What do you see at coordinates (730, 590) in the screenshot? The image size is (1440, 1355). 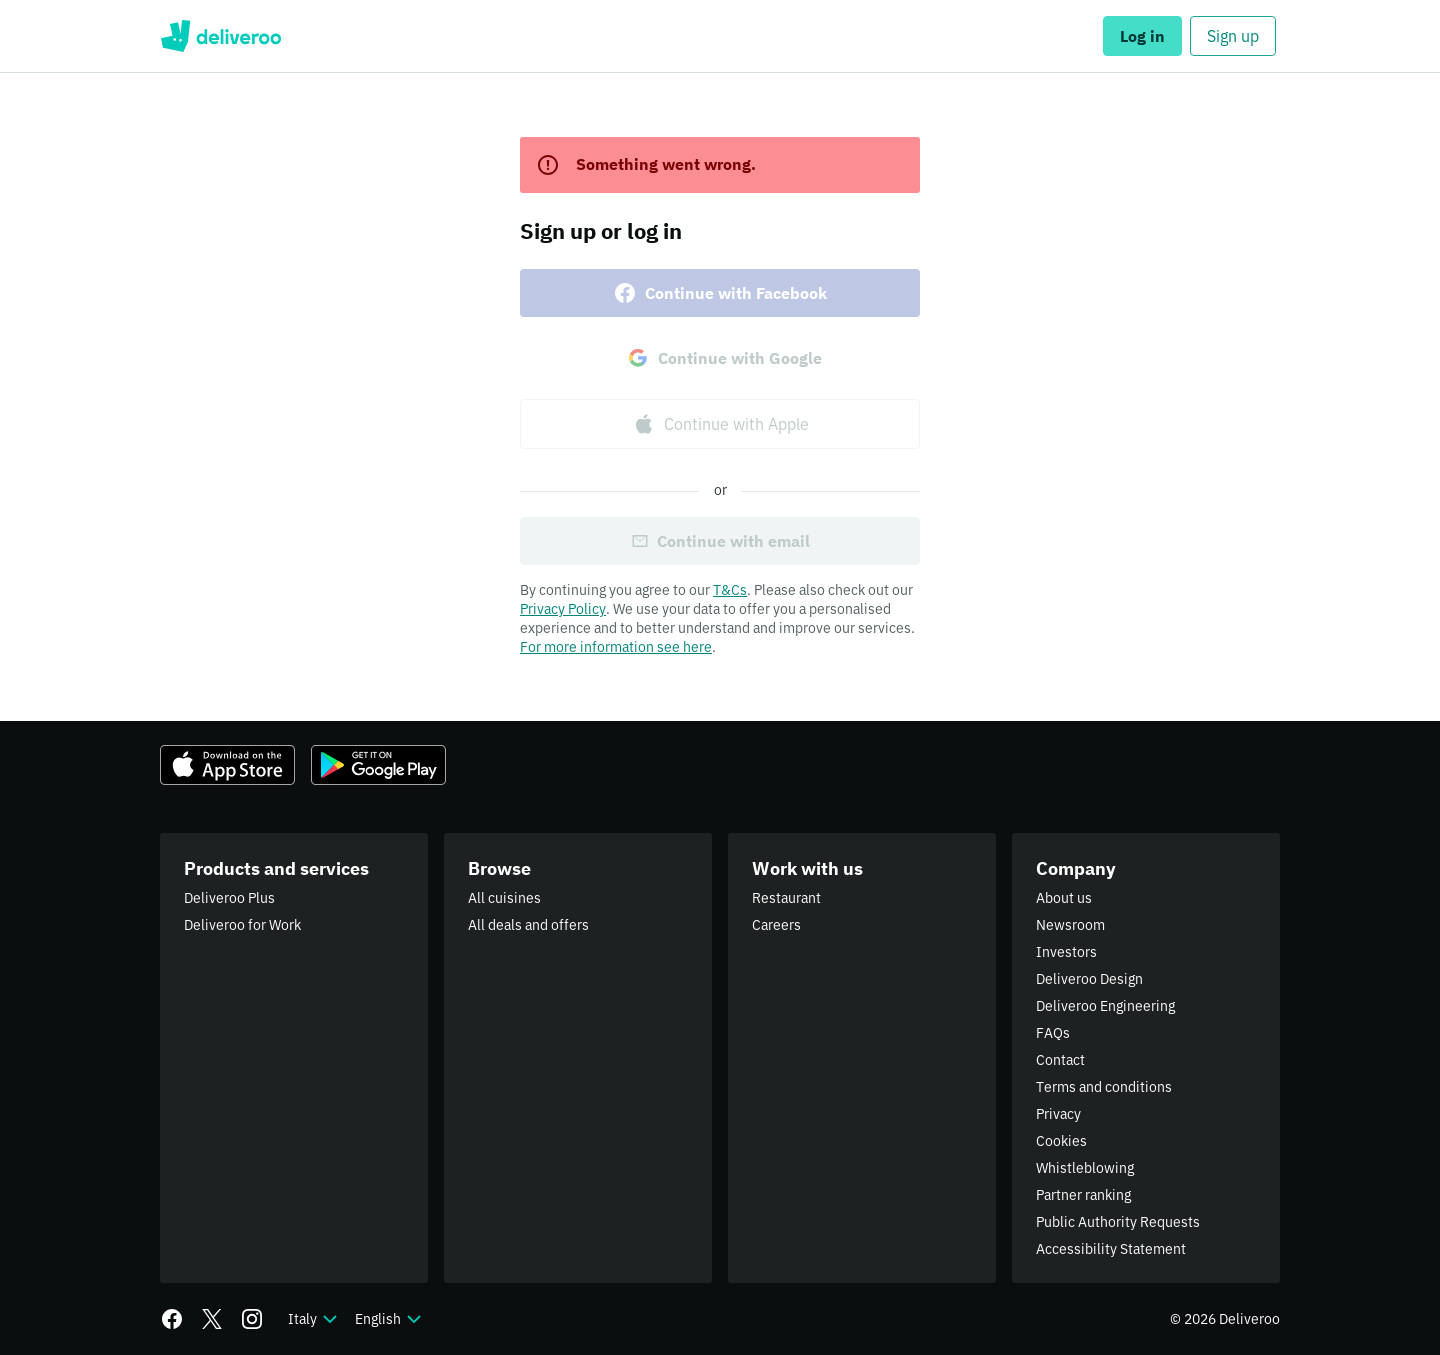 I see `T&Cs` at bounding box center [730, 590].